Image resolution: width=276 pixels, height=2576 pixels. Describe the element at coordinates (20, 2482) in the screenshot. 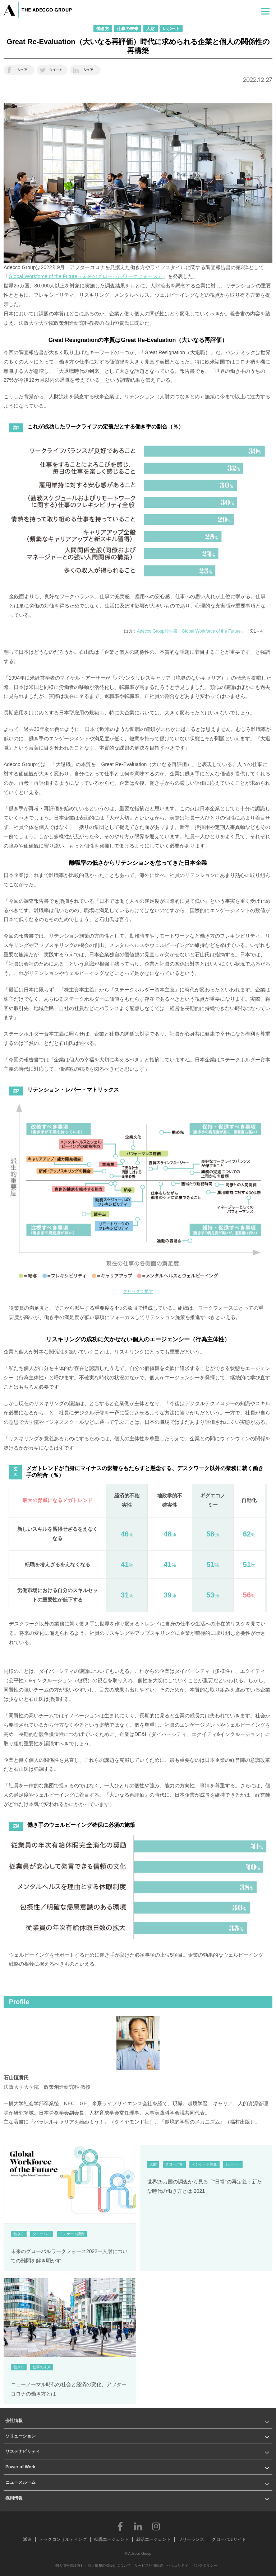

I see `ニュースルーム` at that location.